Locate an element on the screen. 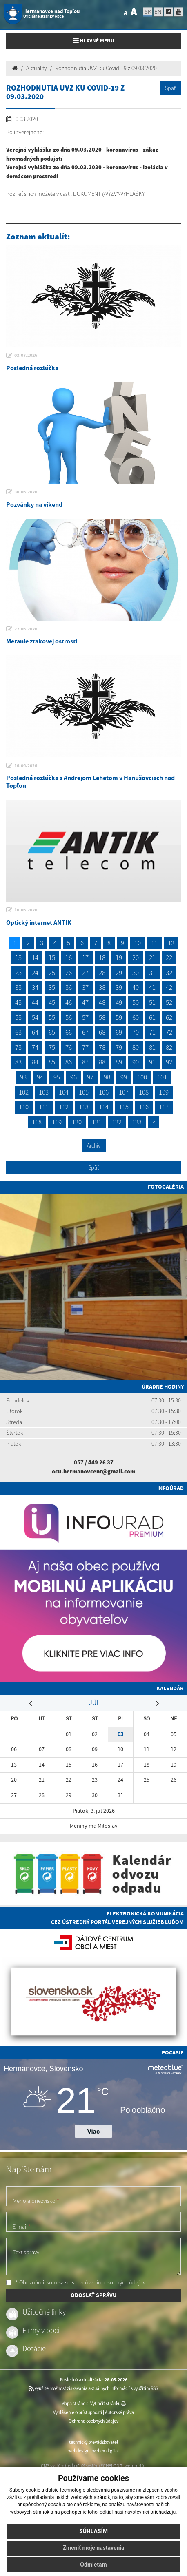 The image size is (187, 2576). 60 is located at coordinates (135, 1017).